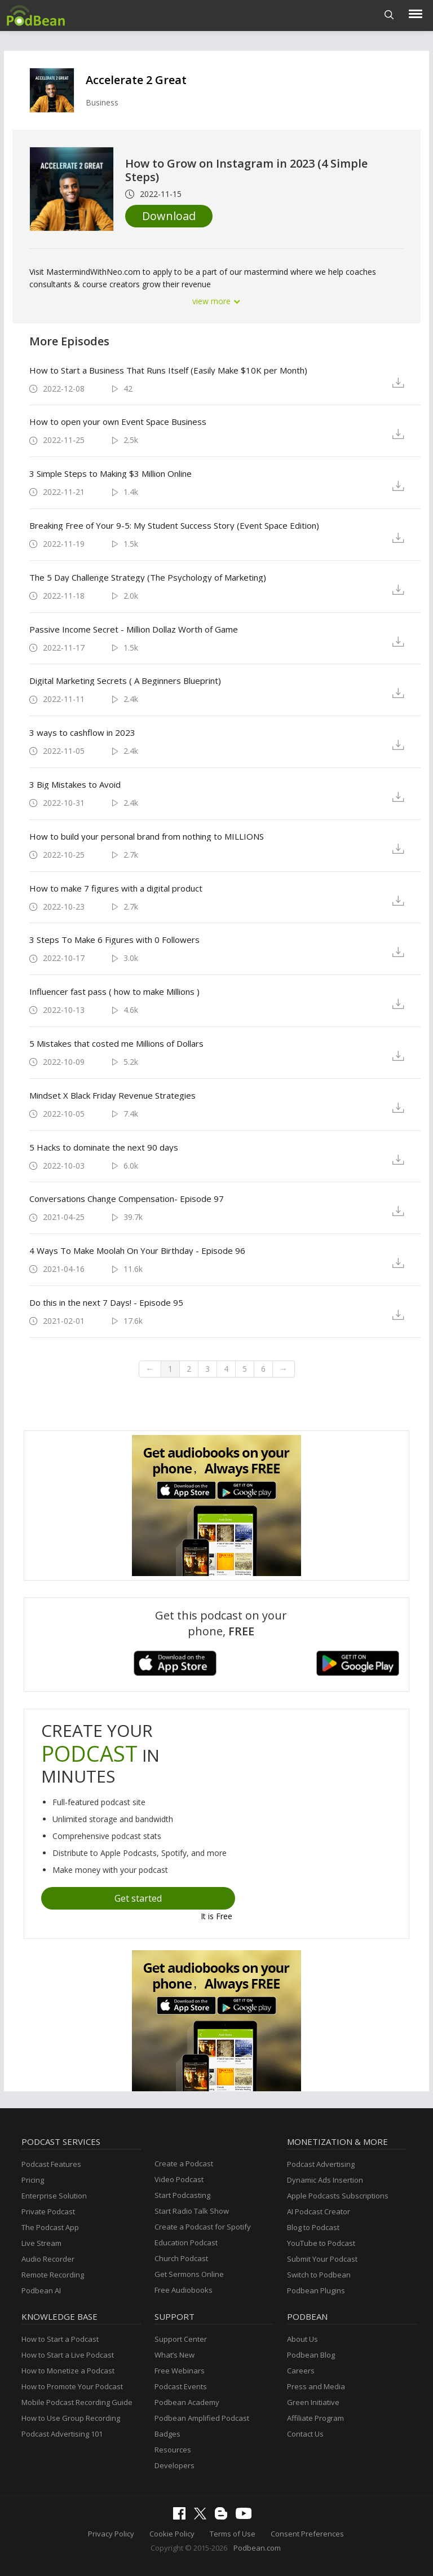  What do you see at coordinates (75, 784) in the screenshot?
I see `3 Big Mistakes to Avoid` at bounding box center [75, 784].